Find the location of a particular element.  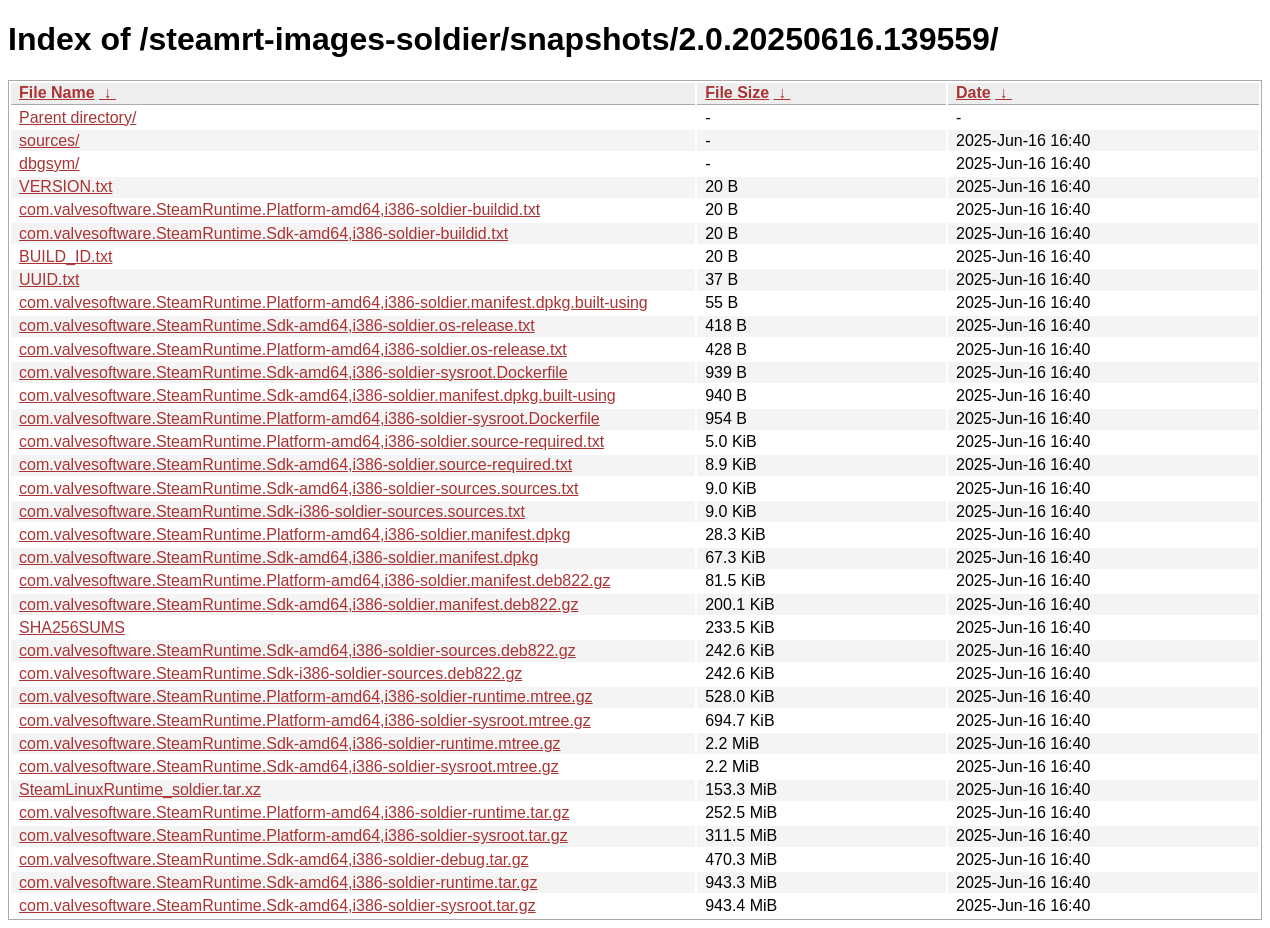

com.valvesoftware.SteamRuntime.Platform-amd64,i386-soldier-runtime.mtree.gz is located at coordinates (306, 696).